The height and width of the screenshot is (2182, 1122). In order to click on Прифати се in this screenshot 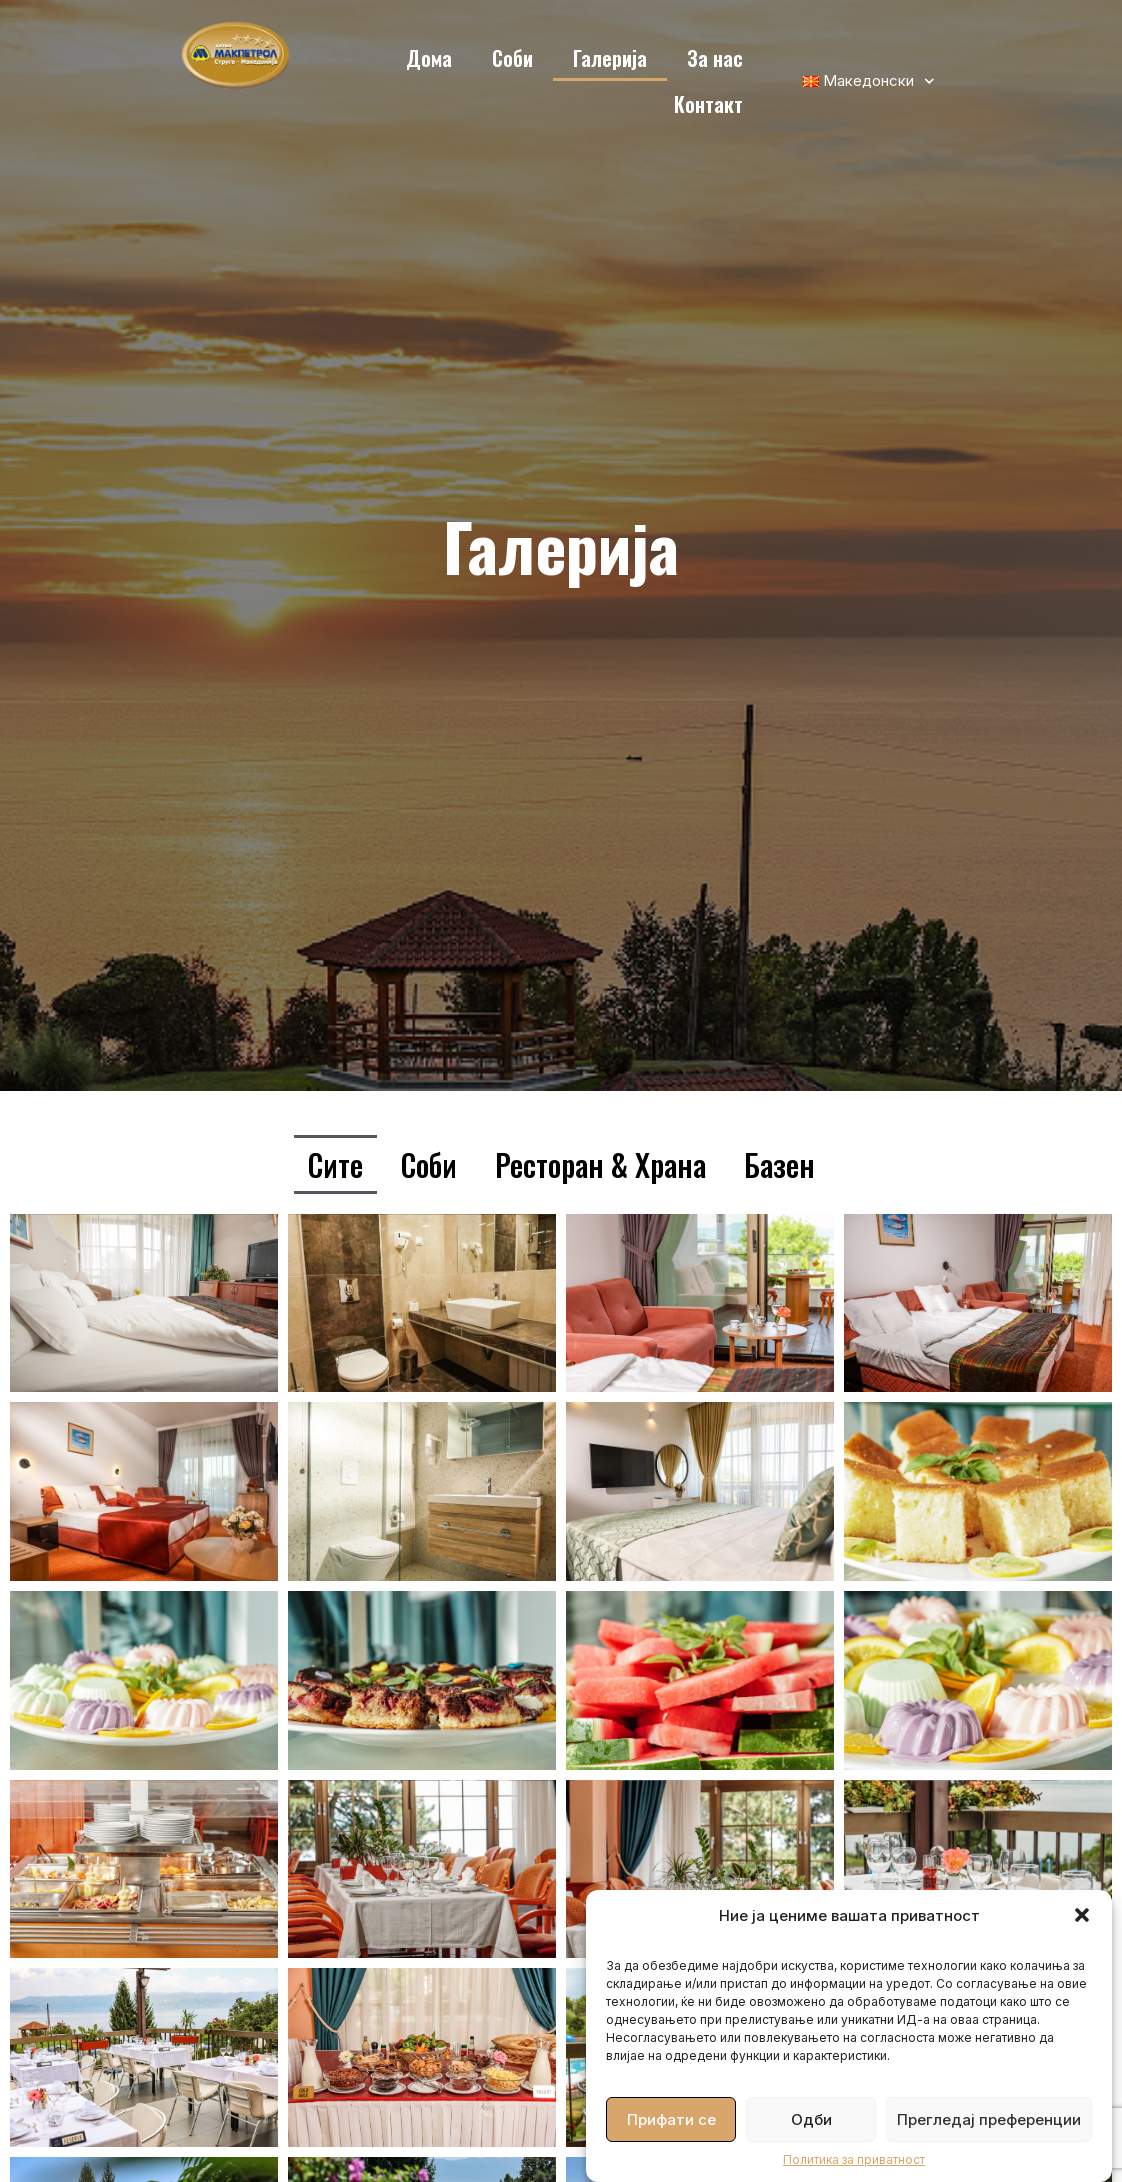, I will do `click(671, 2119)`.